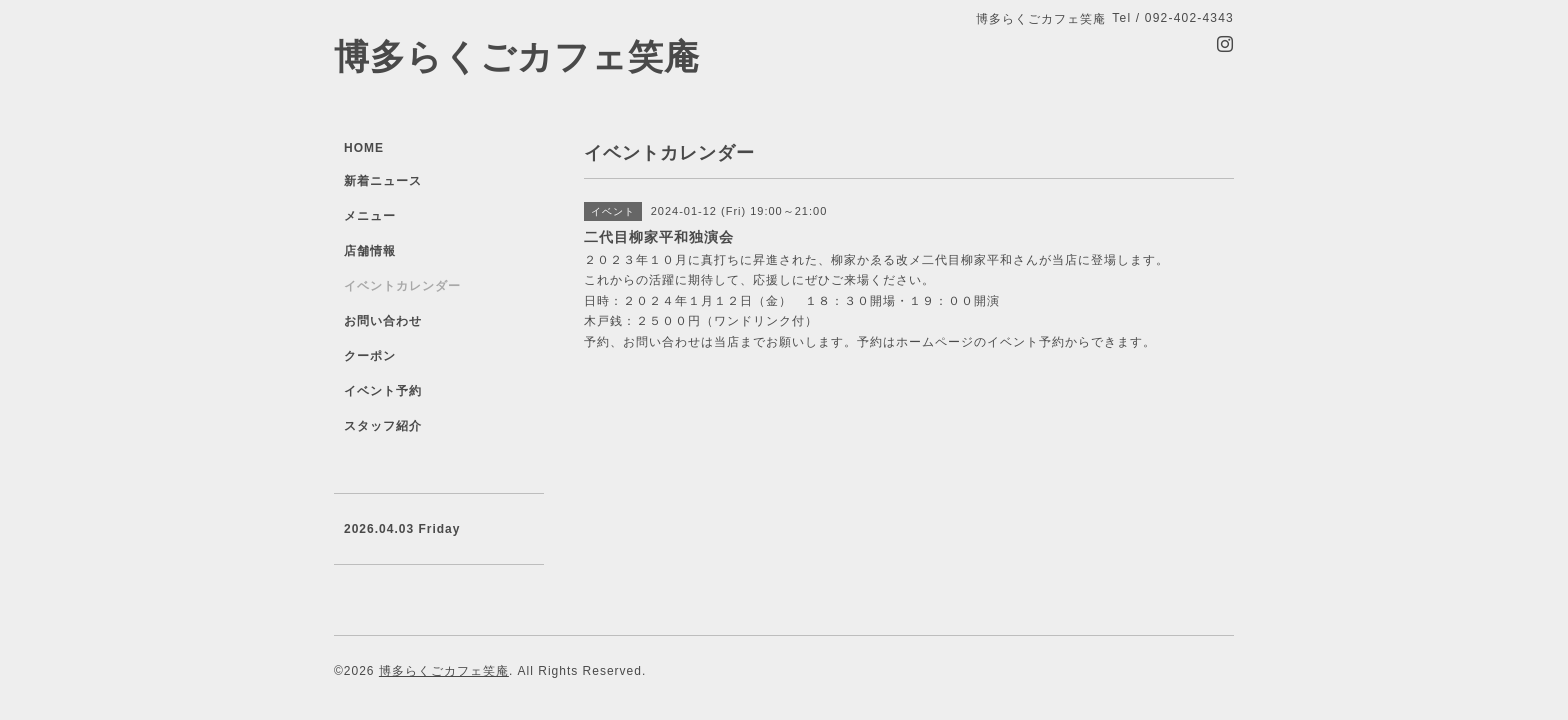 Image resolution: width=1568 pixels, height=720 pixels. I want to click on メニュー, so click(370, 216).